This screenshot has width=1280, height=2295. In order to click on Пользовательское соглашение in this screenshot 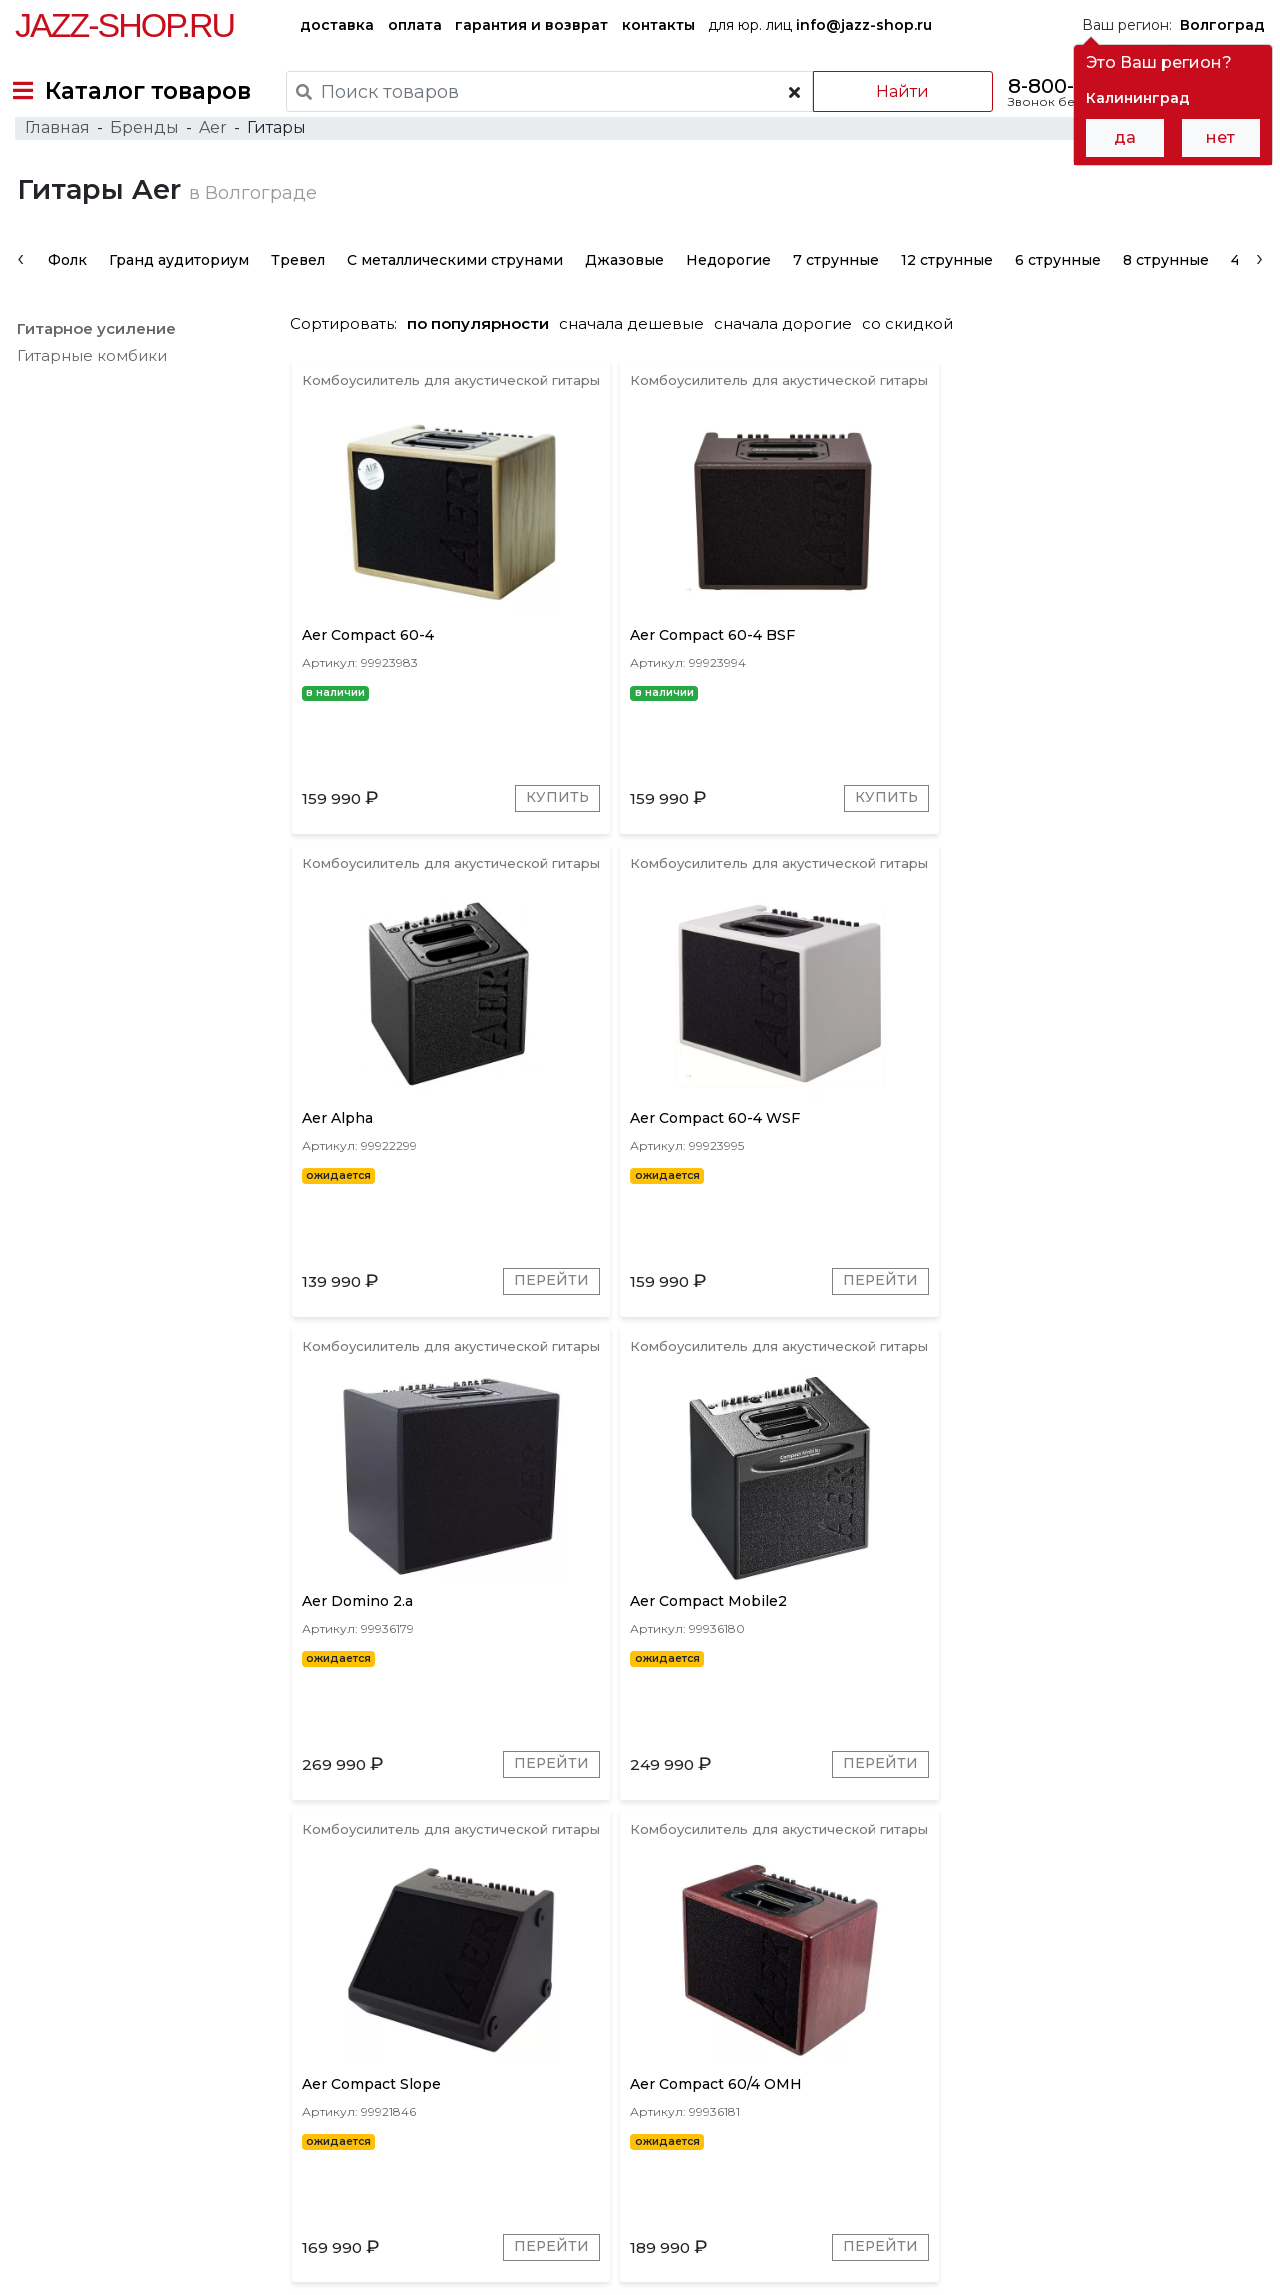, I will do `click(123, 2246)`.